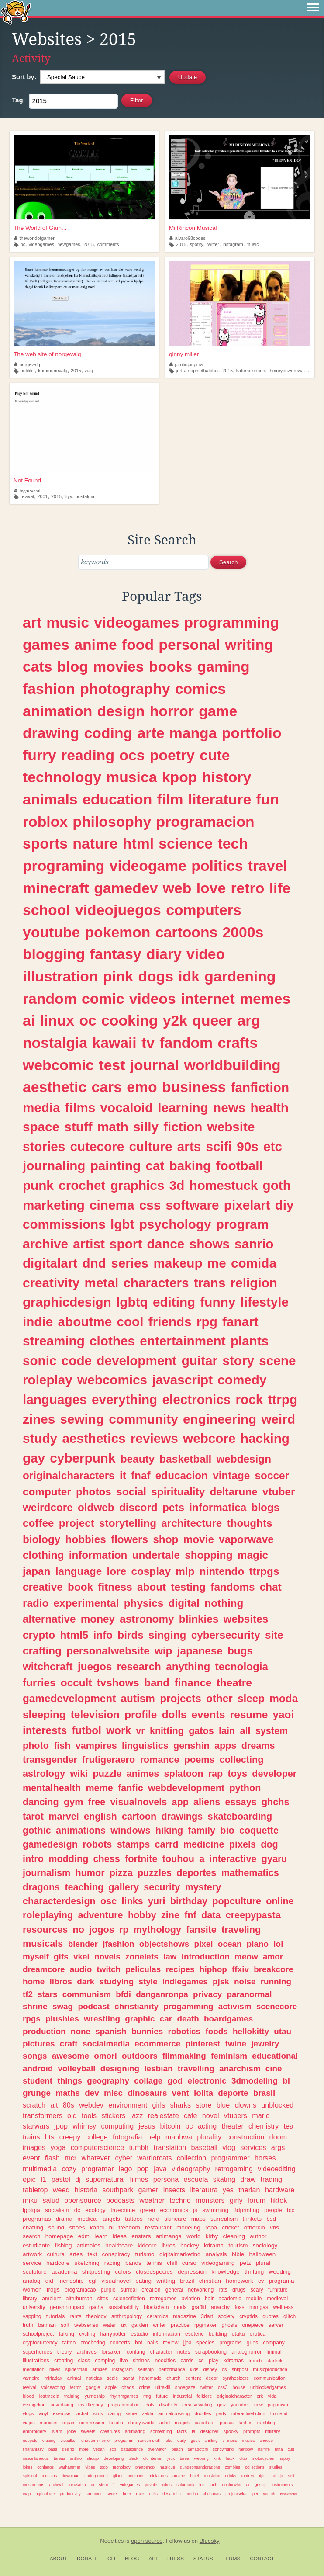 This screenshot has width=324, height=2576. I want to click on ecology, so click(95, 2210).